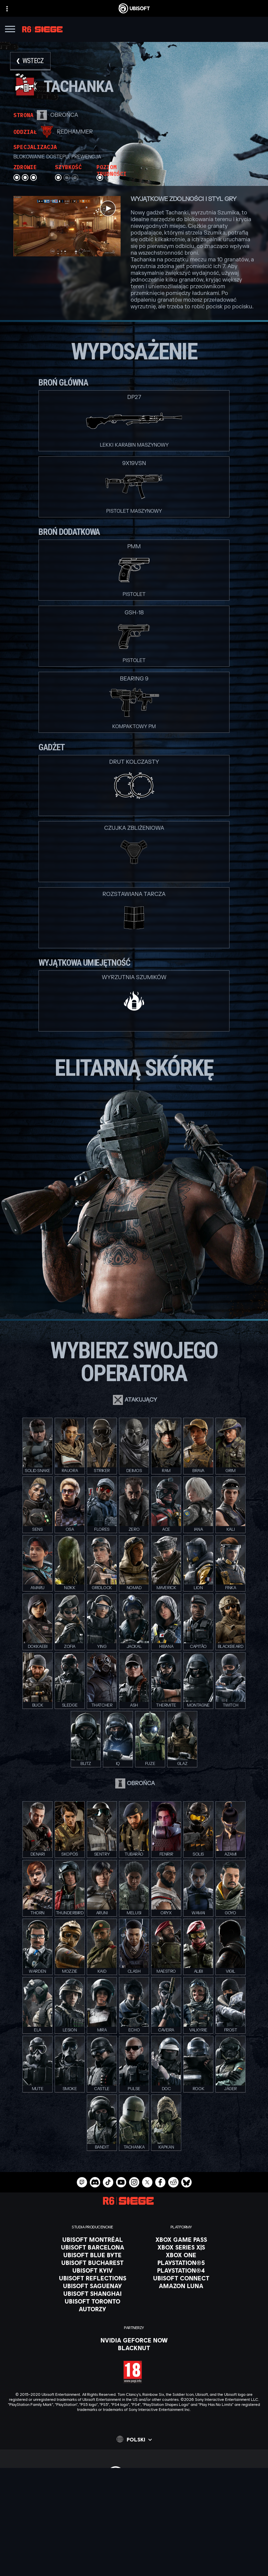 The image size is (268, 2576). I want to click on [Ubisoft Shanghai], so click(92, 2293).